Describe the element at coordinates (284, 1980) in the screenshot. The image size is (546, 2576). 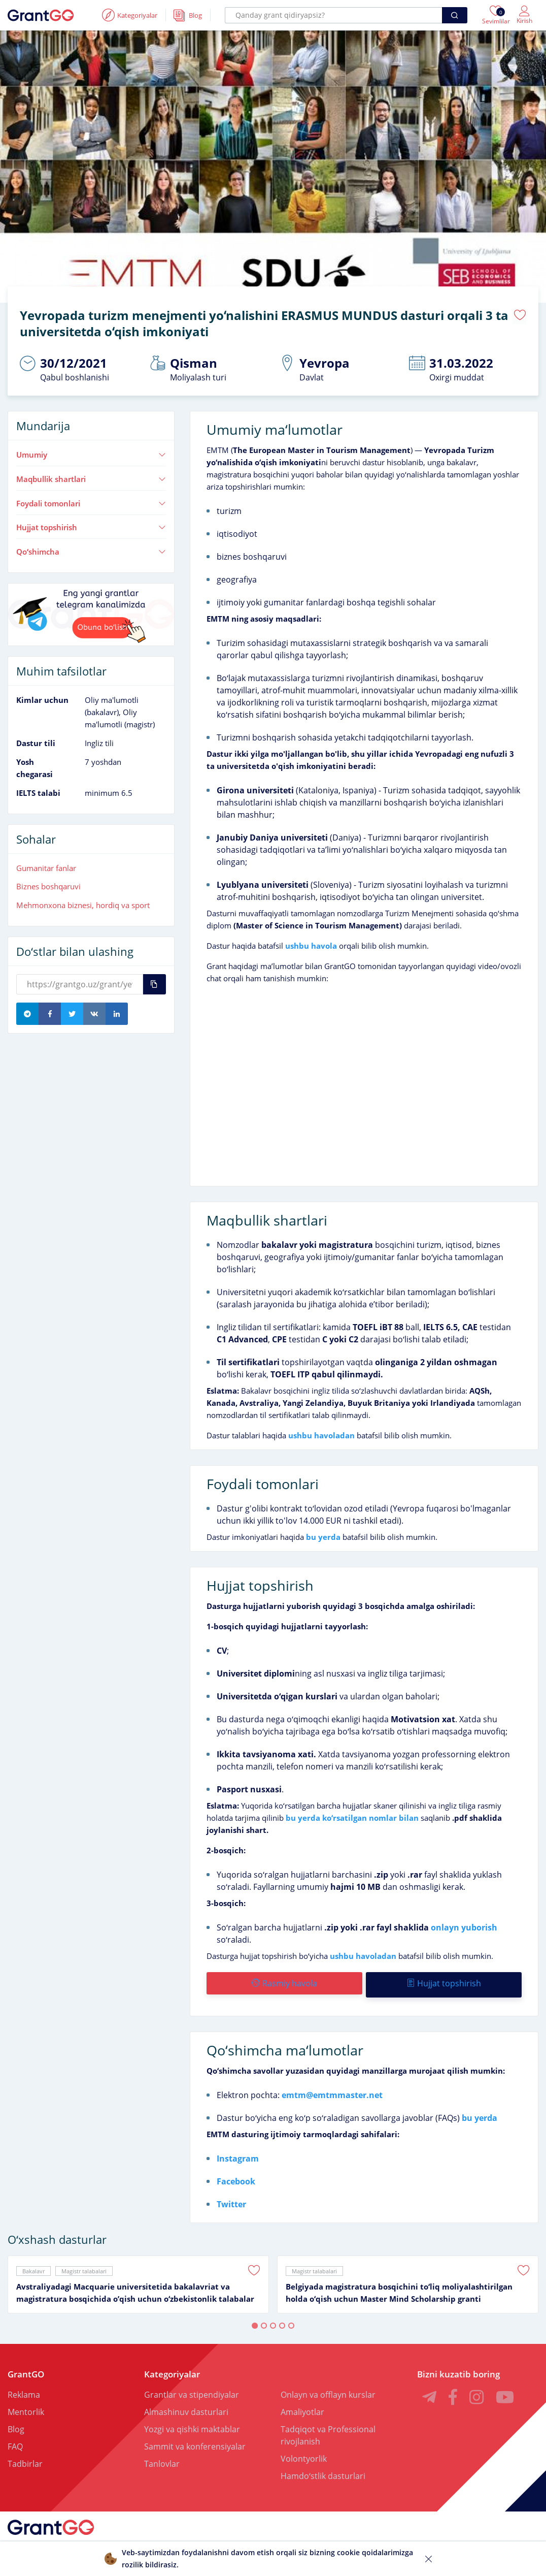
I see `Rasmiy havola` at that location.